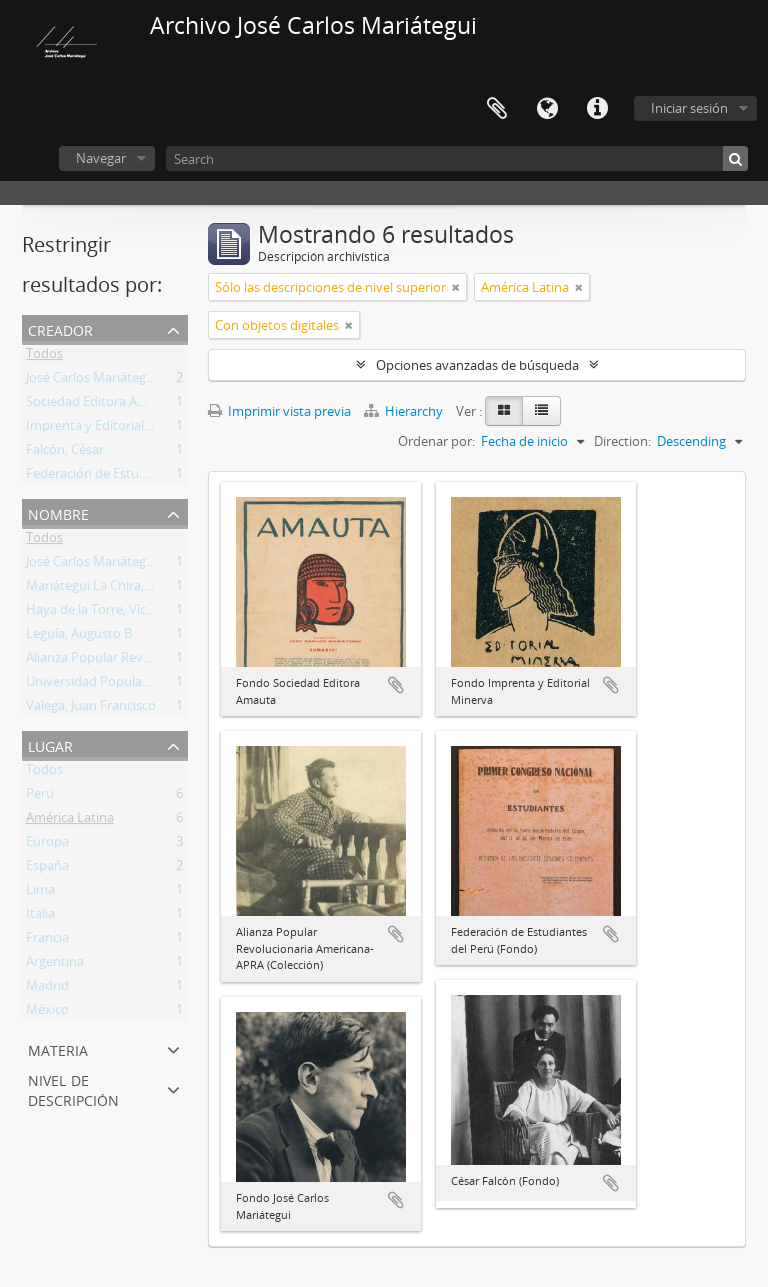 The height and width of the screenshot is (1287, 768). I want to click on Federación de Estudiantes del Perú, so click(130, 477).